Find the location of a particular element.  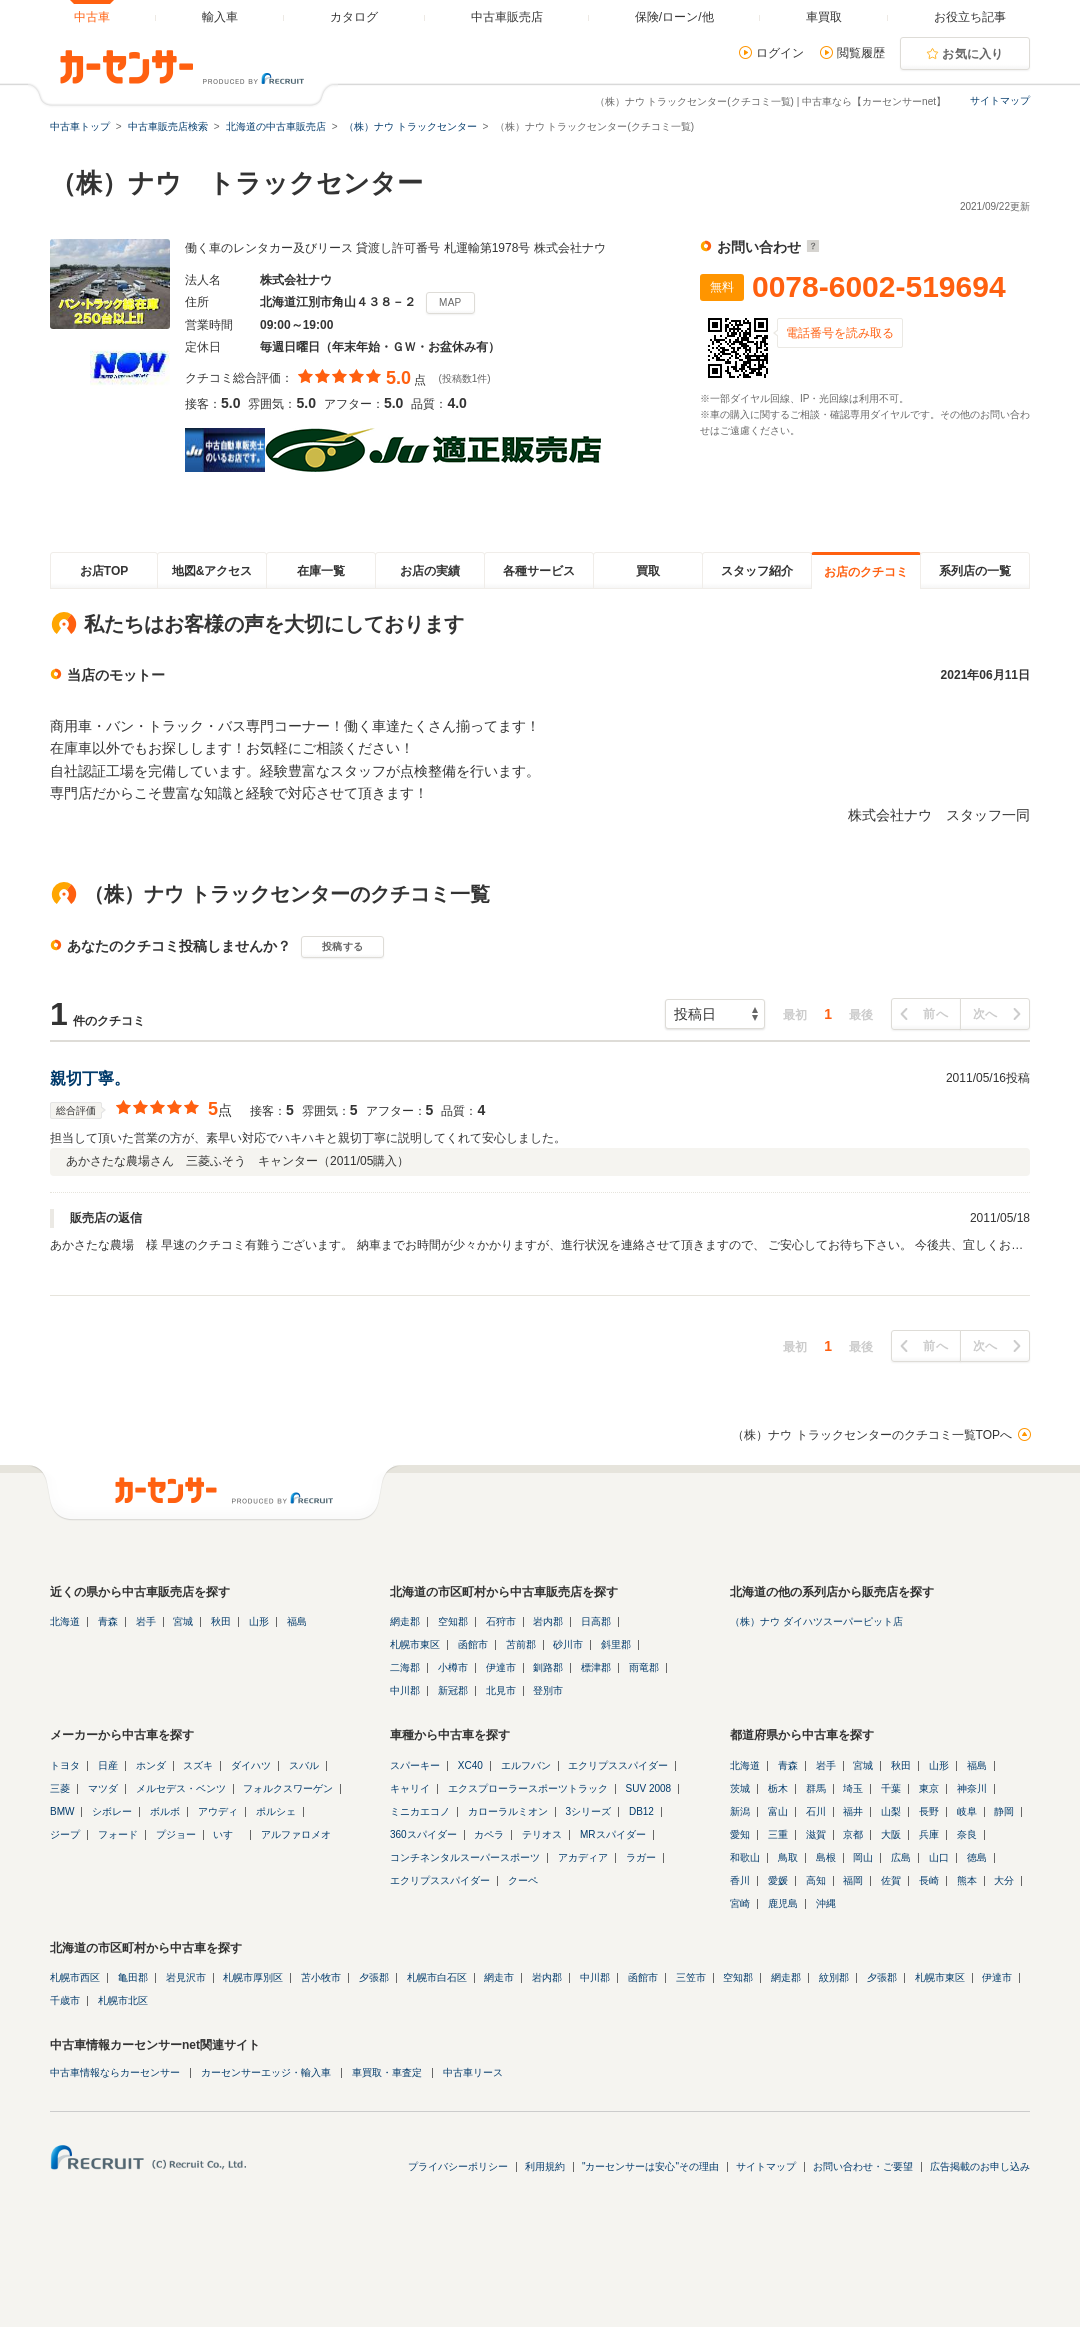

山形 is located at coordinates (259, 1621).